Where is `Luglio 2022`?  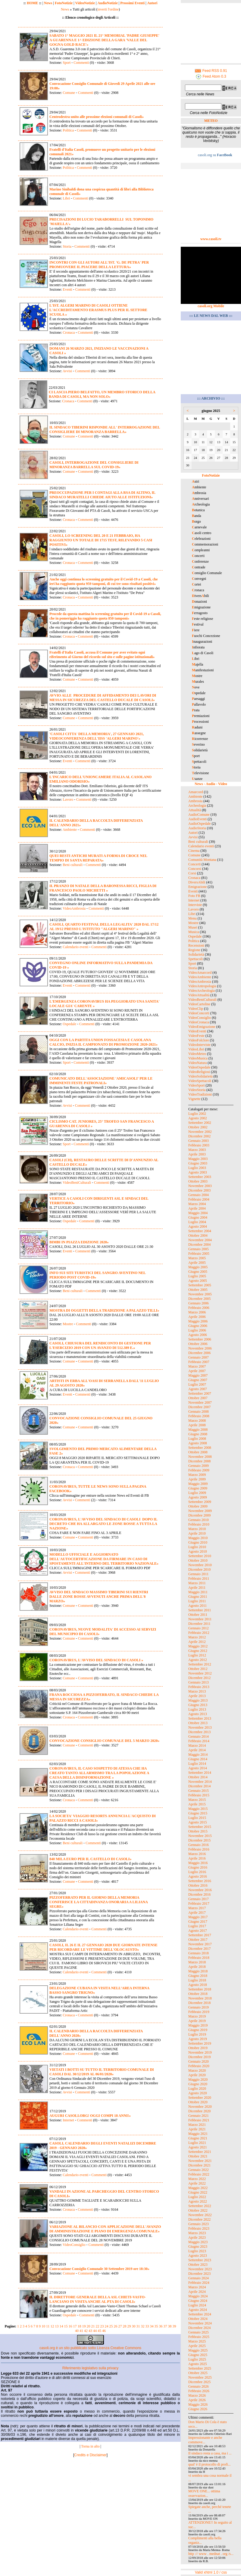 Luglio 2022 is located at coordinates (197, 2197).